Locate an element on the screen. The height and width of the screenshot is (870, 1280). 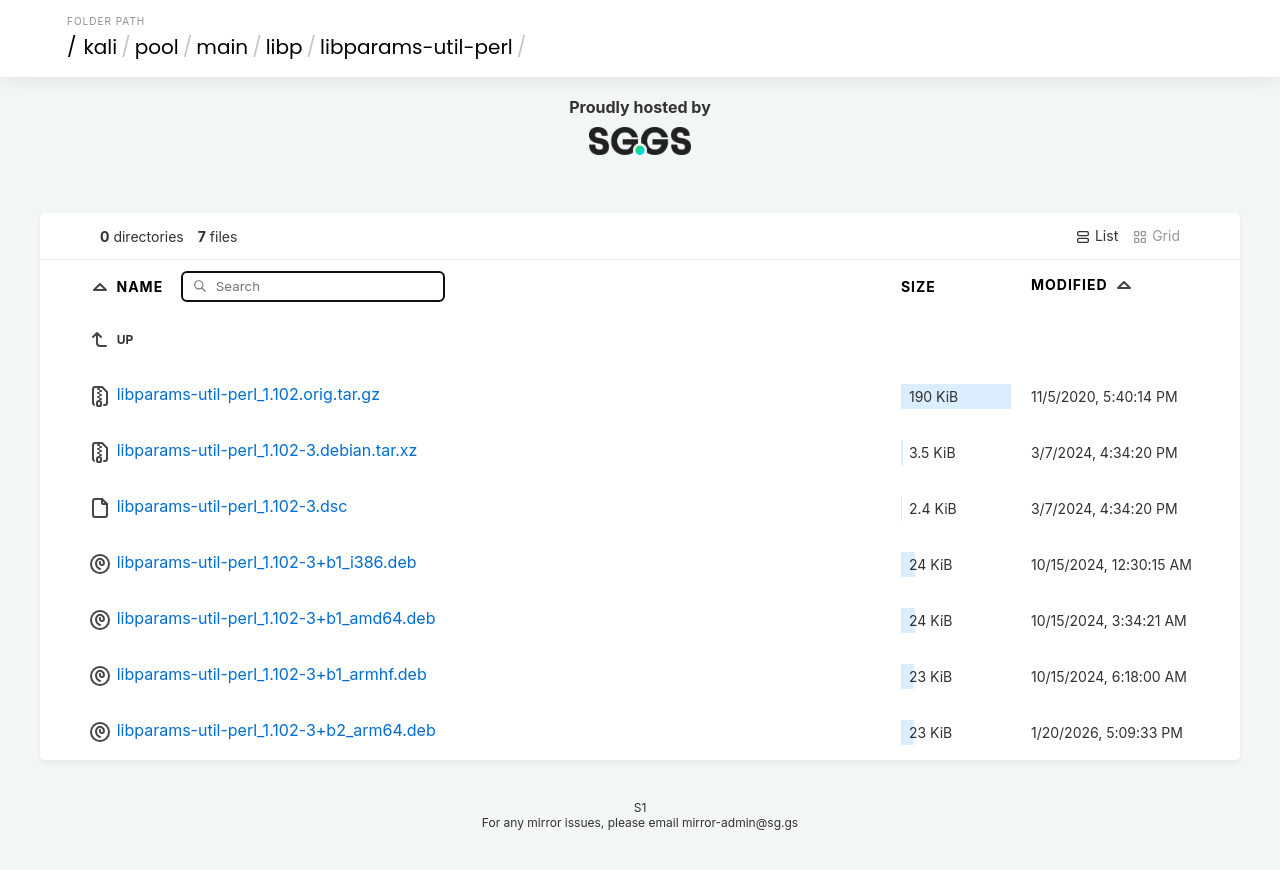
libp is located at coordinates (284, 47).